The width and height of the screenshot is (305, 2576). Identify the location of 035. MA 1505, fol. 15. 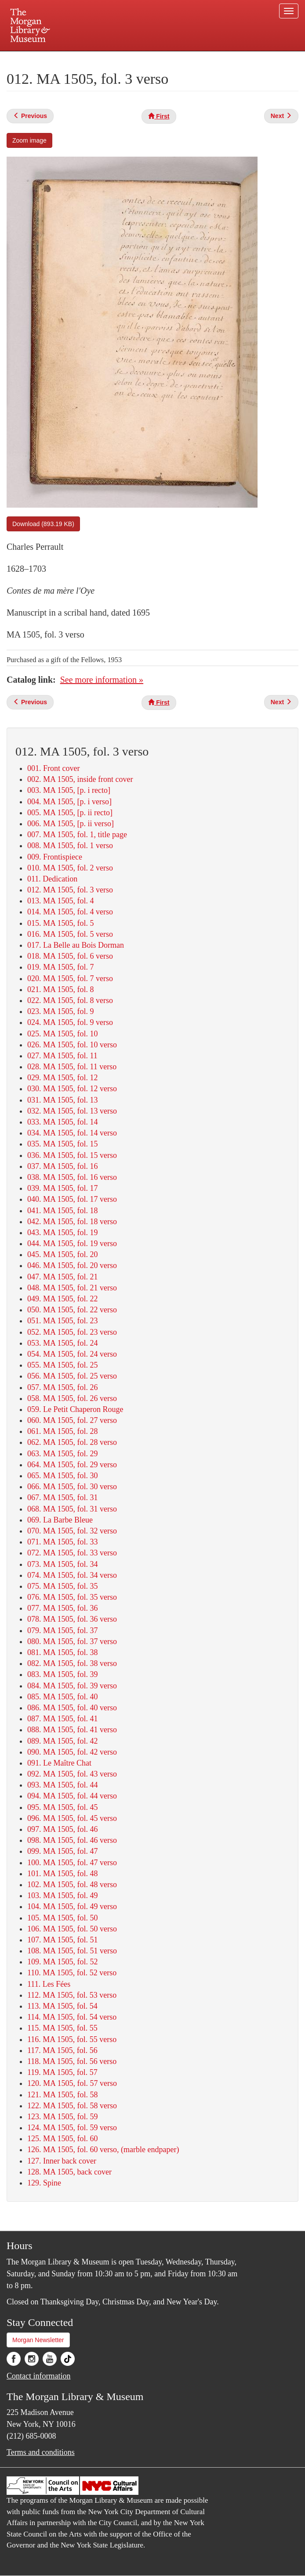
(62, 1143).